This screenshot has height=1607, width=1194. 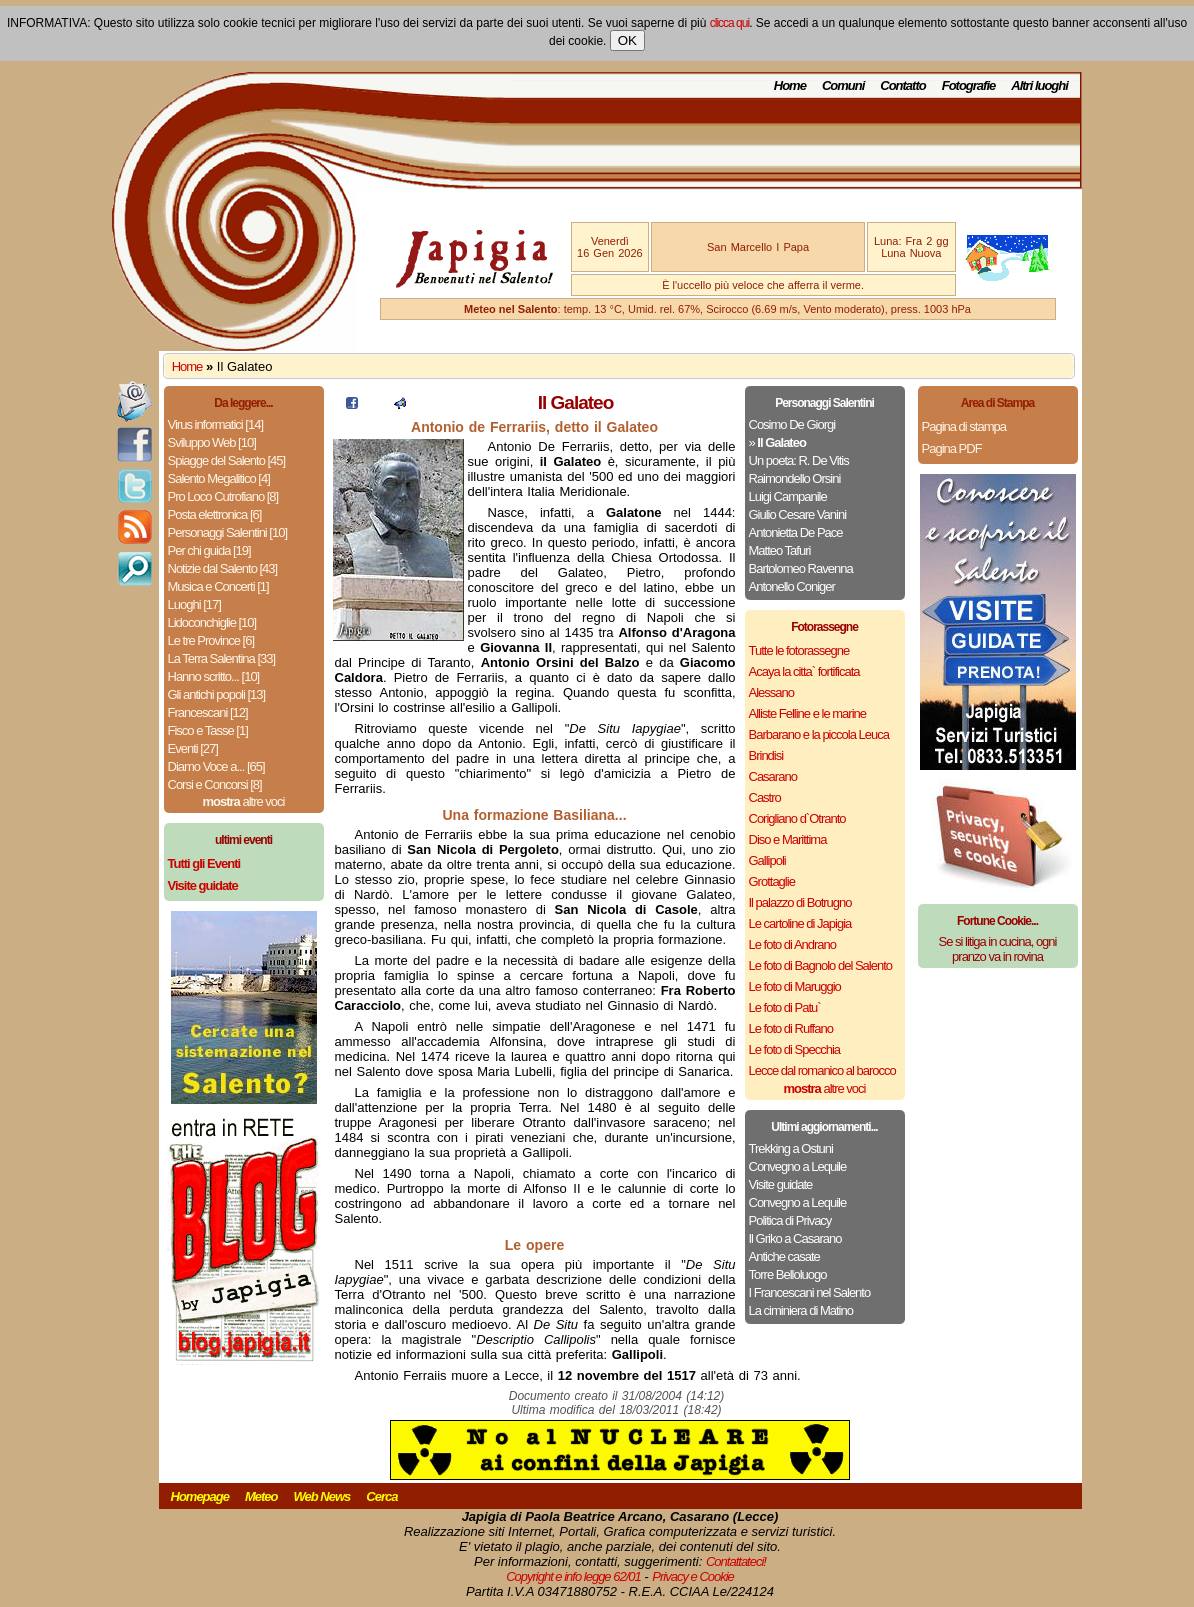 I want to click on Corsi e Concorsi [8], so click(x=215, y=784).